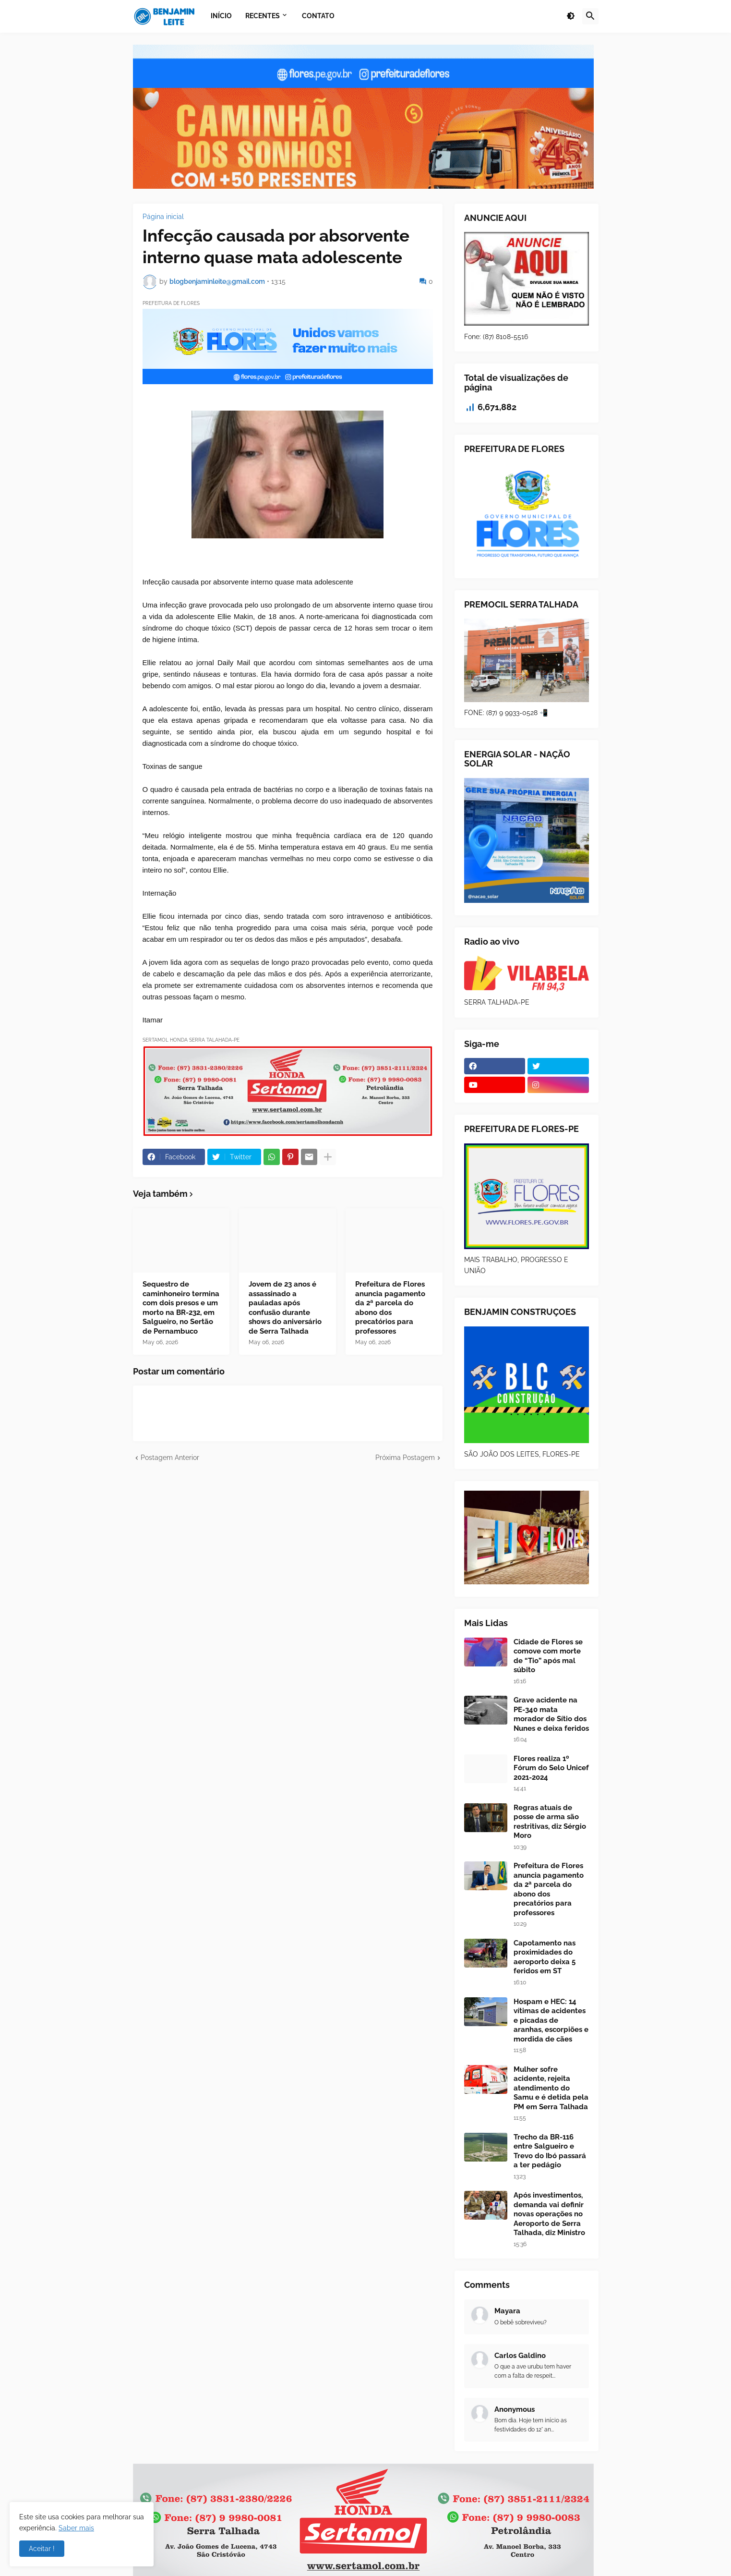 Image resolution: width=731 pixels, height=2576 pixels. I want to click on Sequestro de caminhoneiro termina com dois presos e um morto na BR-232, em Salgueiro, no Sertão de Pernambuco, so click(181, 1308).